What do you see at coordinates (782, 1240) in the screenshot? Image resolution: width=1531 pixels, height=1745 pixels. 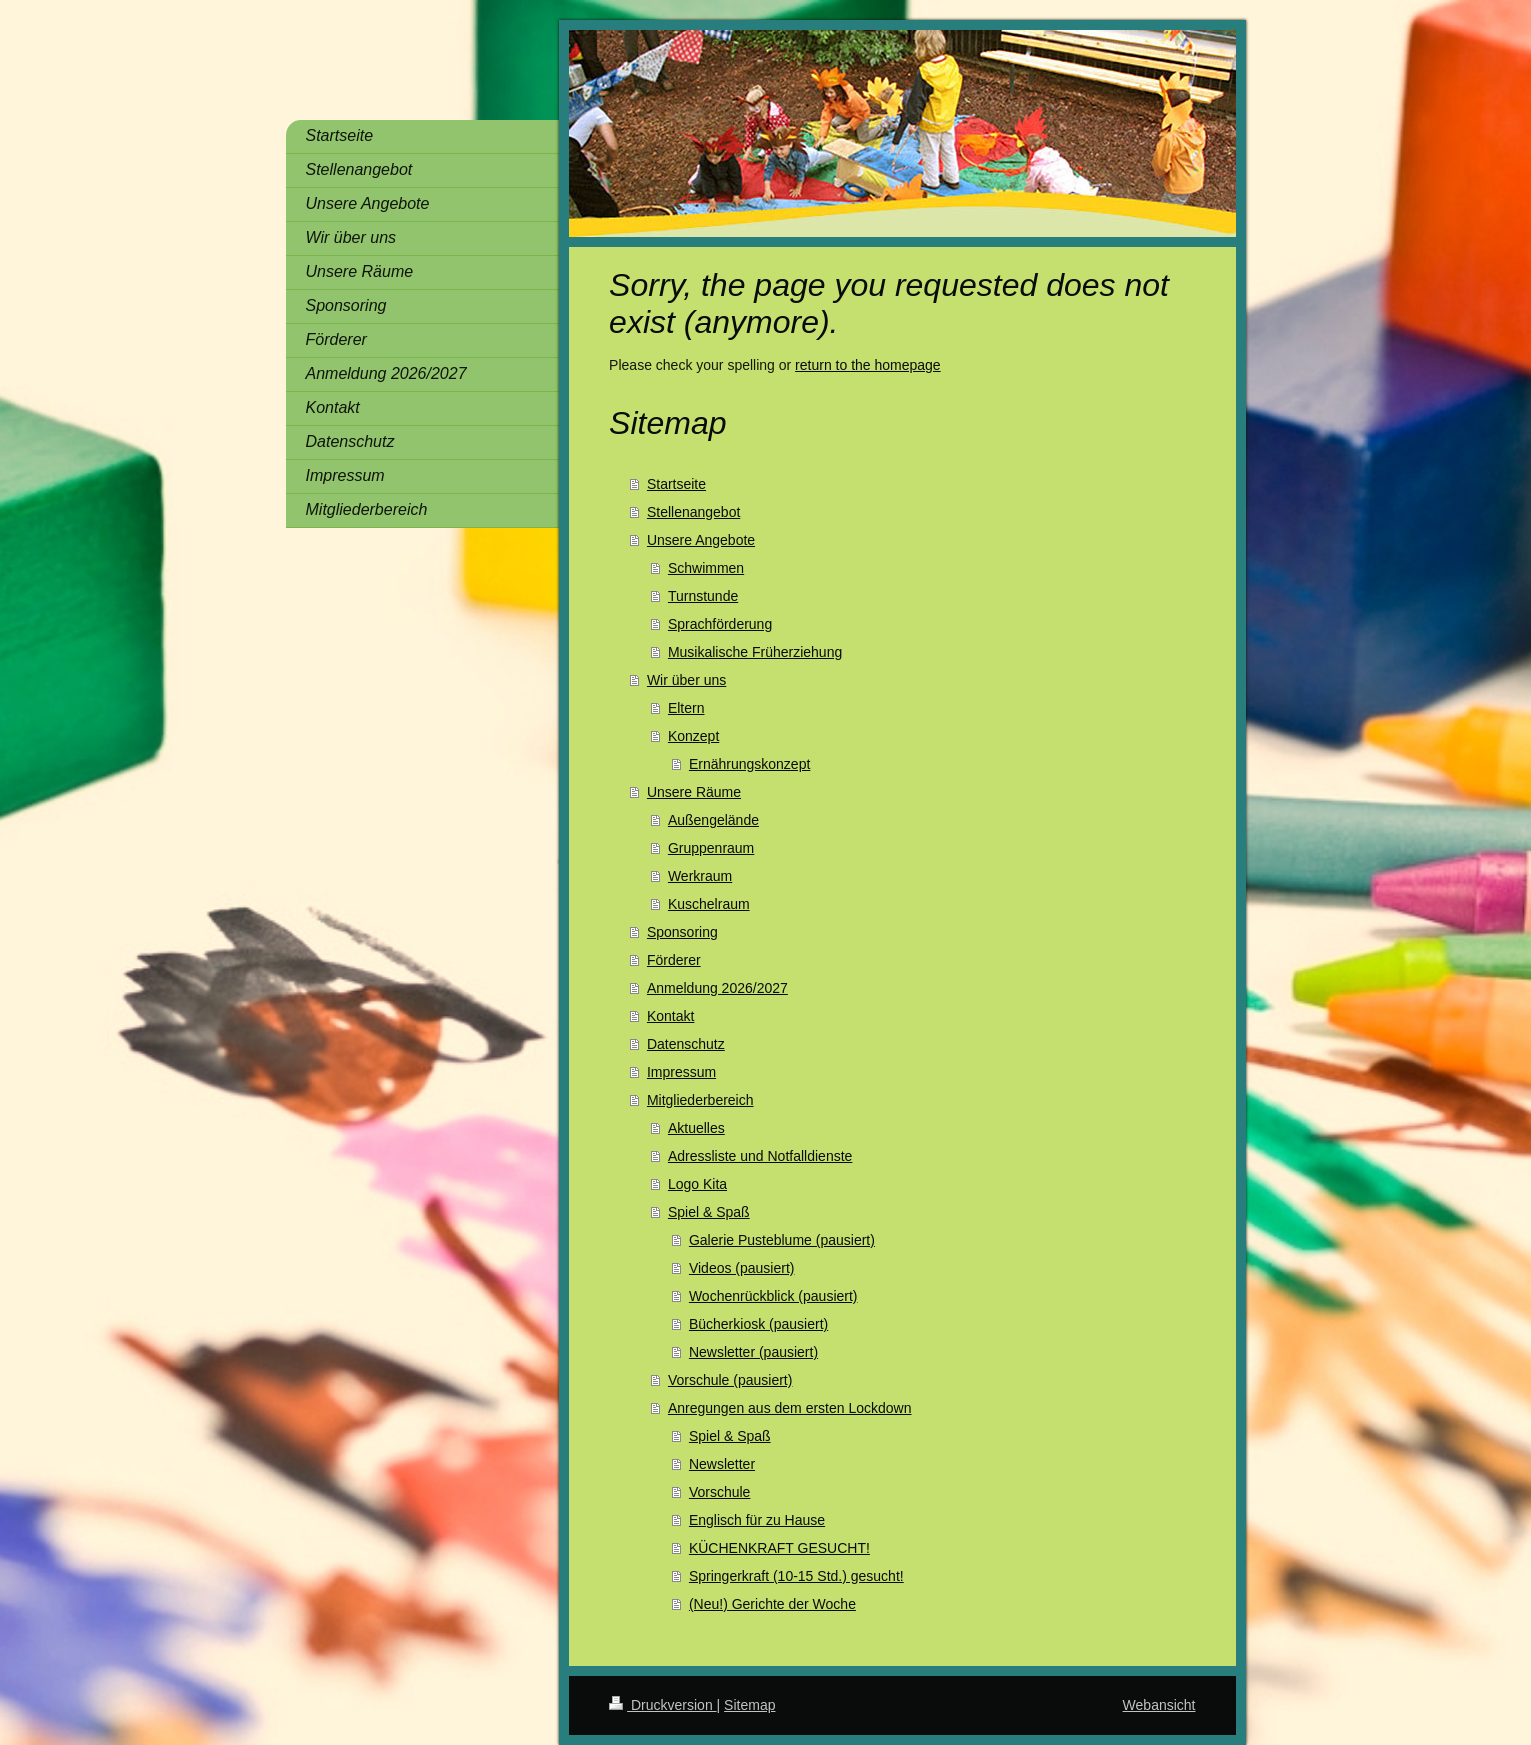 I see `Galerie Pusteblume (pausiert)` at bounding box center [782, 1240].